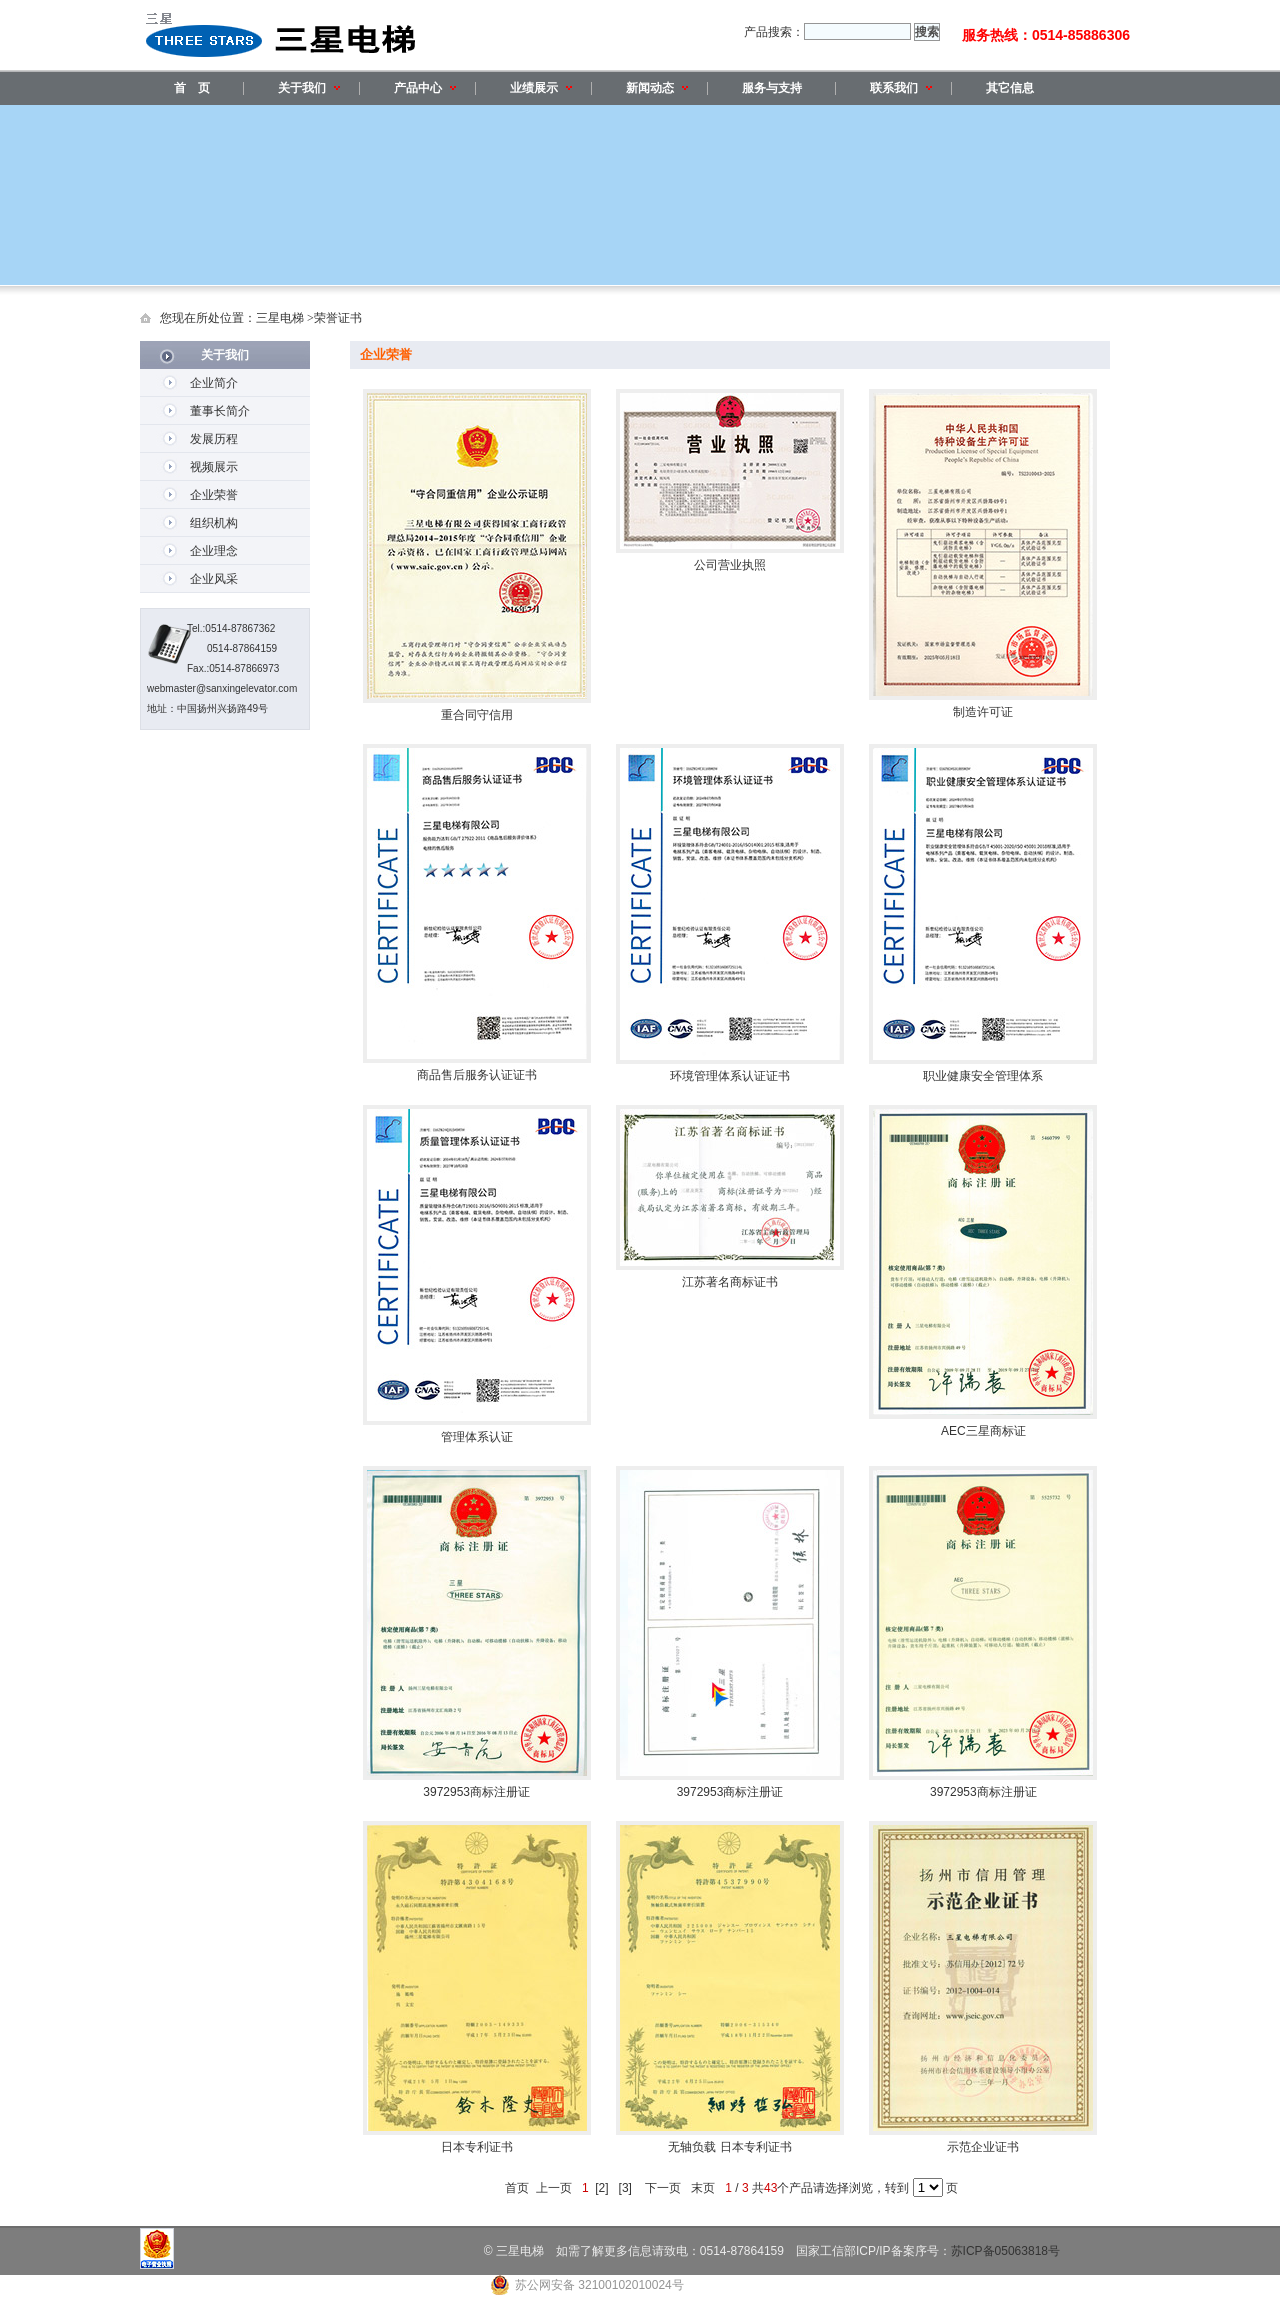  I want to click on [3], so click(625, 2188).